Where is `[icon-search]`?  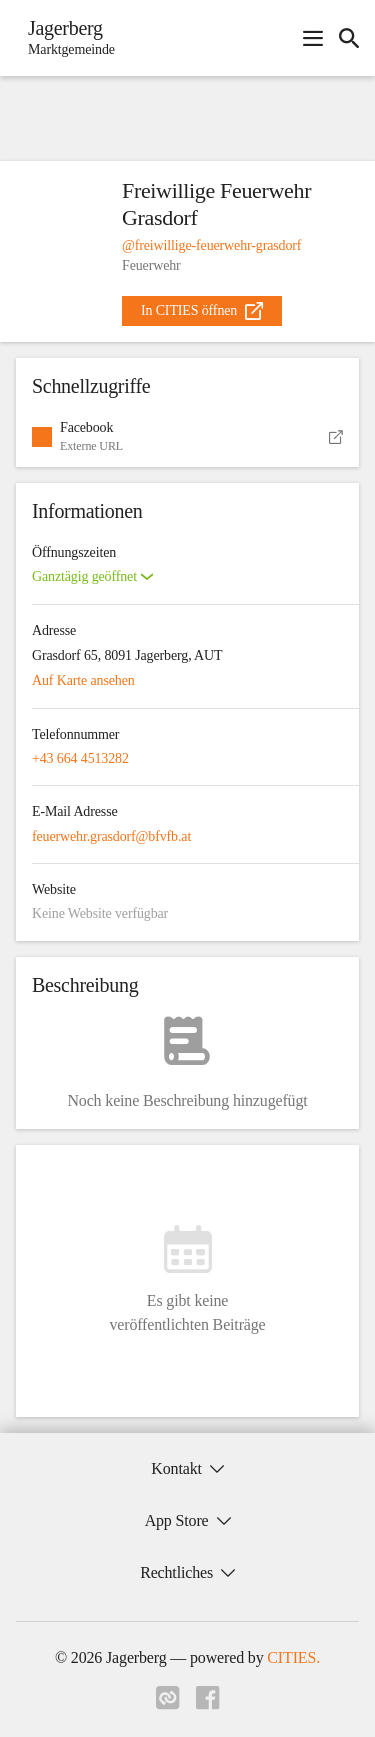 [icon-search] is located at coordinates (349, 38).